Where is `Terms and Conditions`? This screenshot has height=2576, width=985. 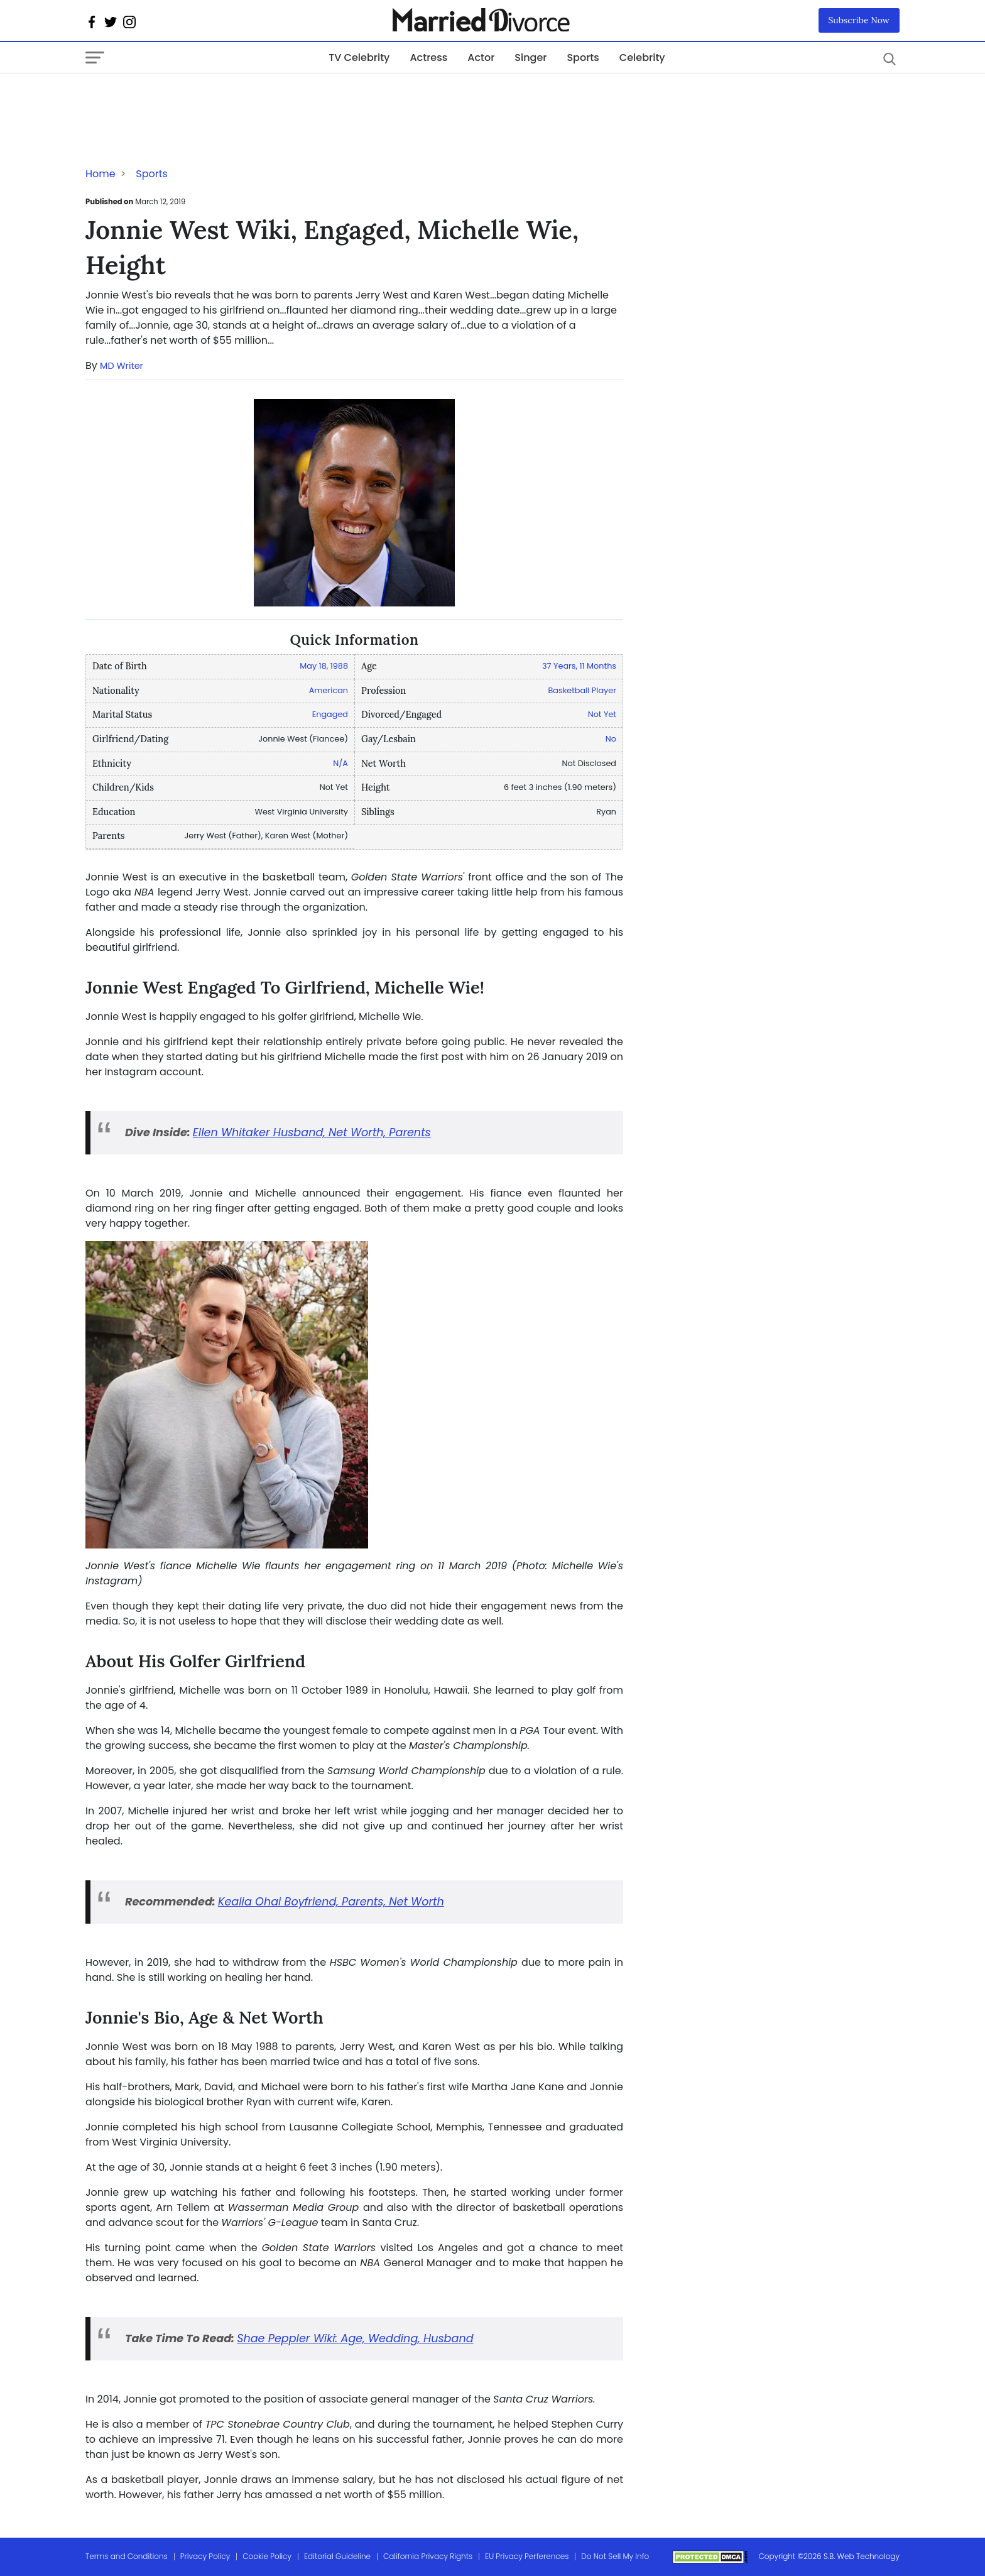
Terms and Conditions is located at coordinates (126, 2556).